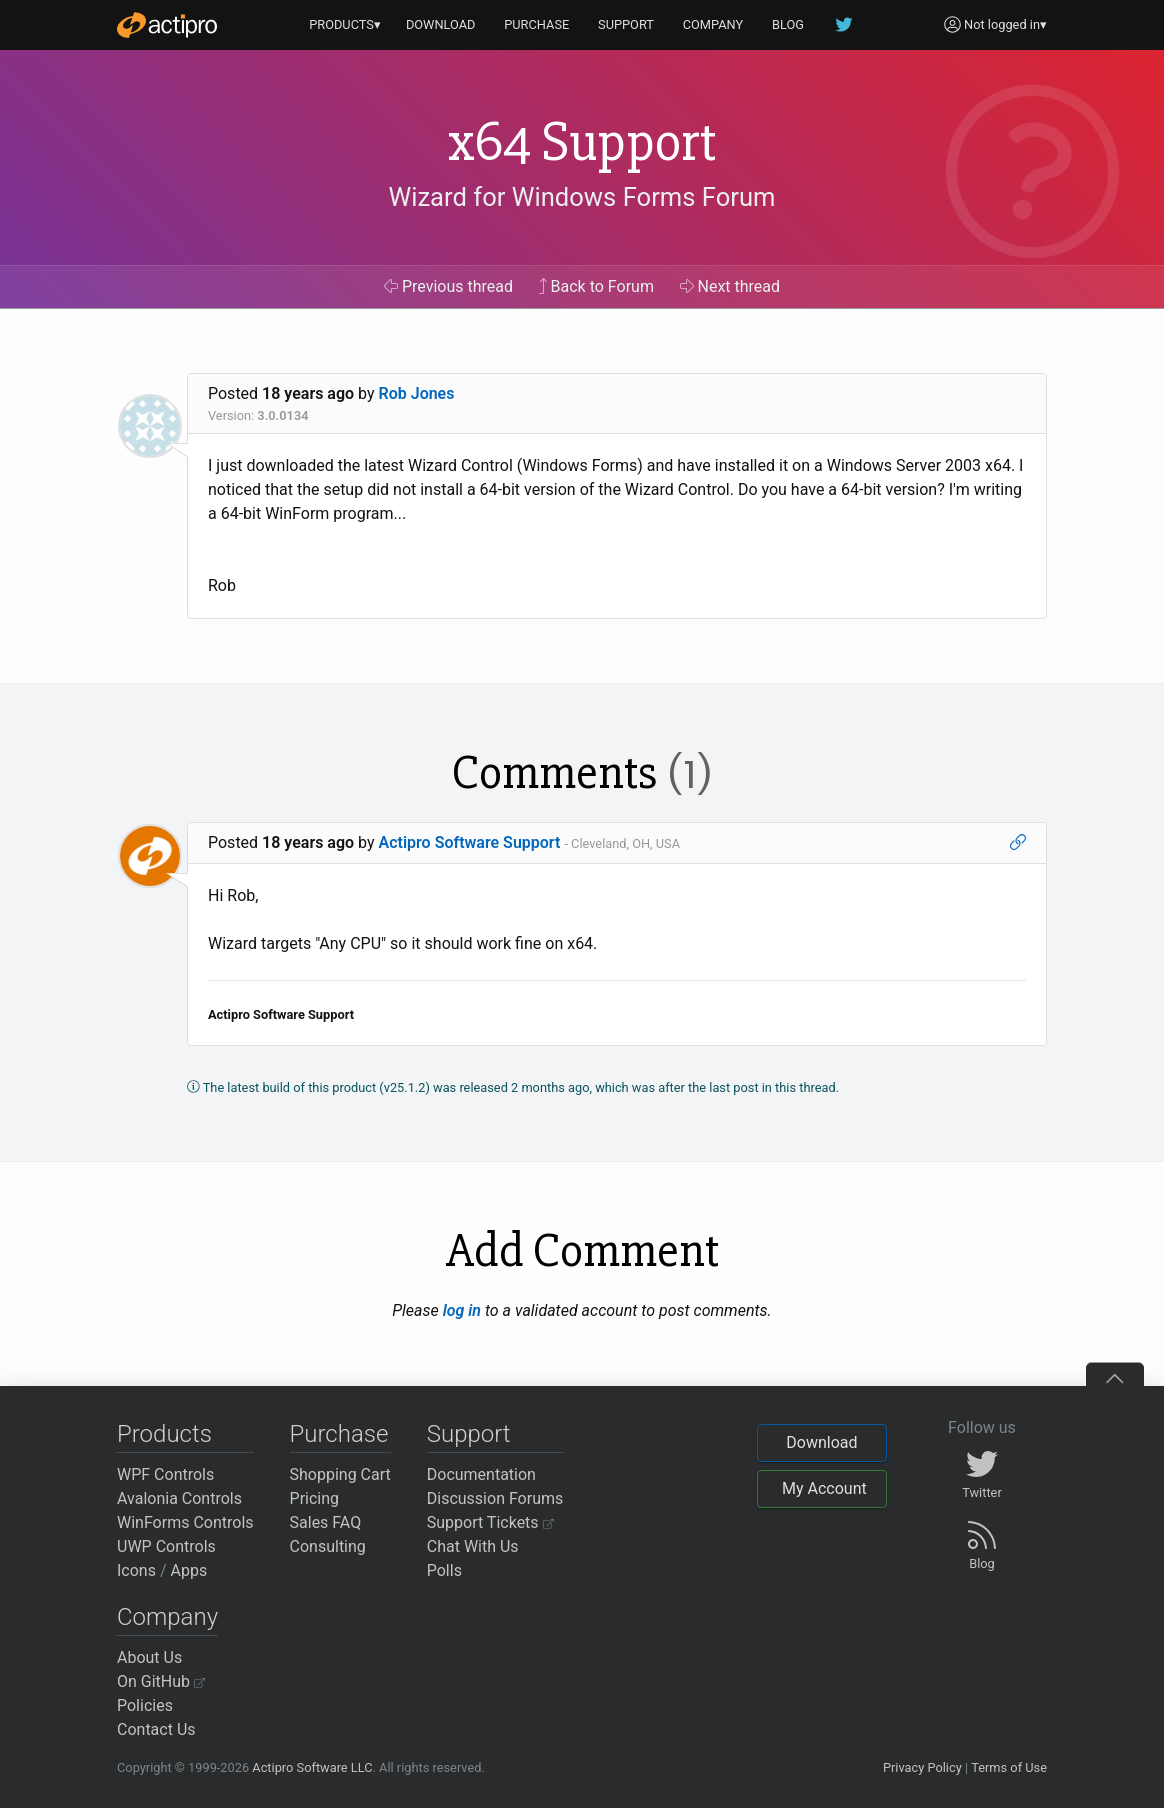 This screenshot has height=1808, width=1164. I want to click on Apps, so click(189, 1570).